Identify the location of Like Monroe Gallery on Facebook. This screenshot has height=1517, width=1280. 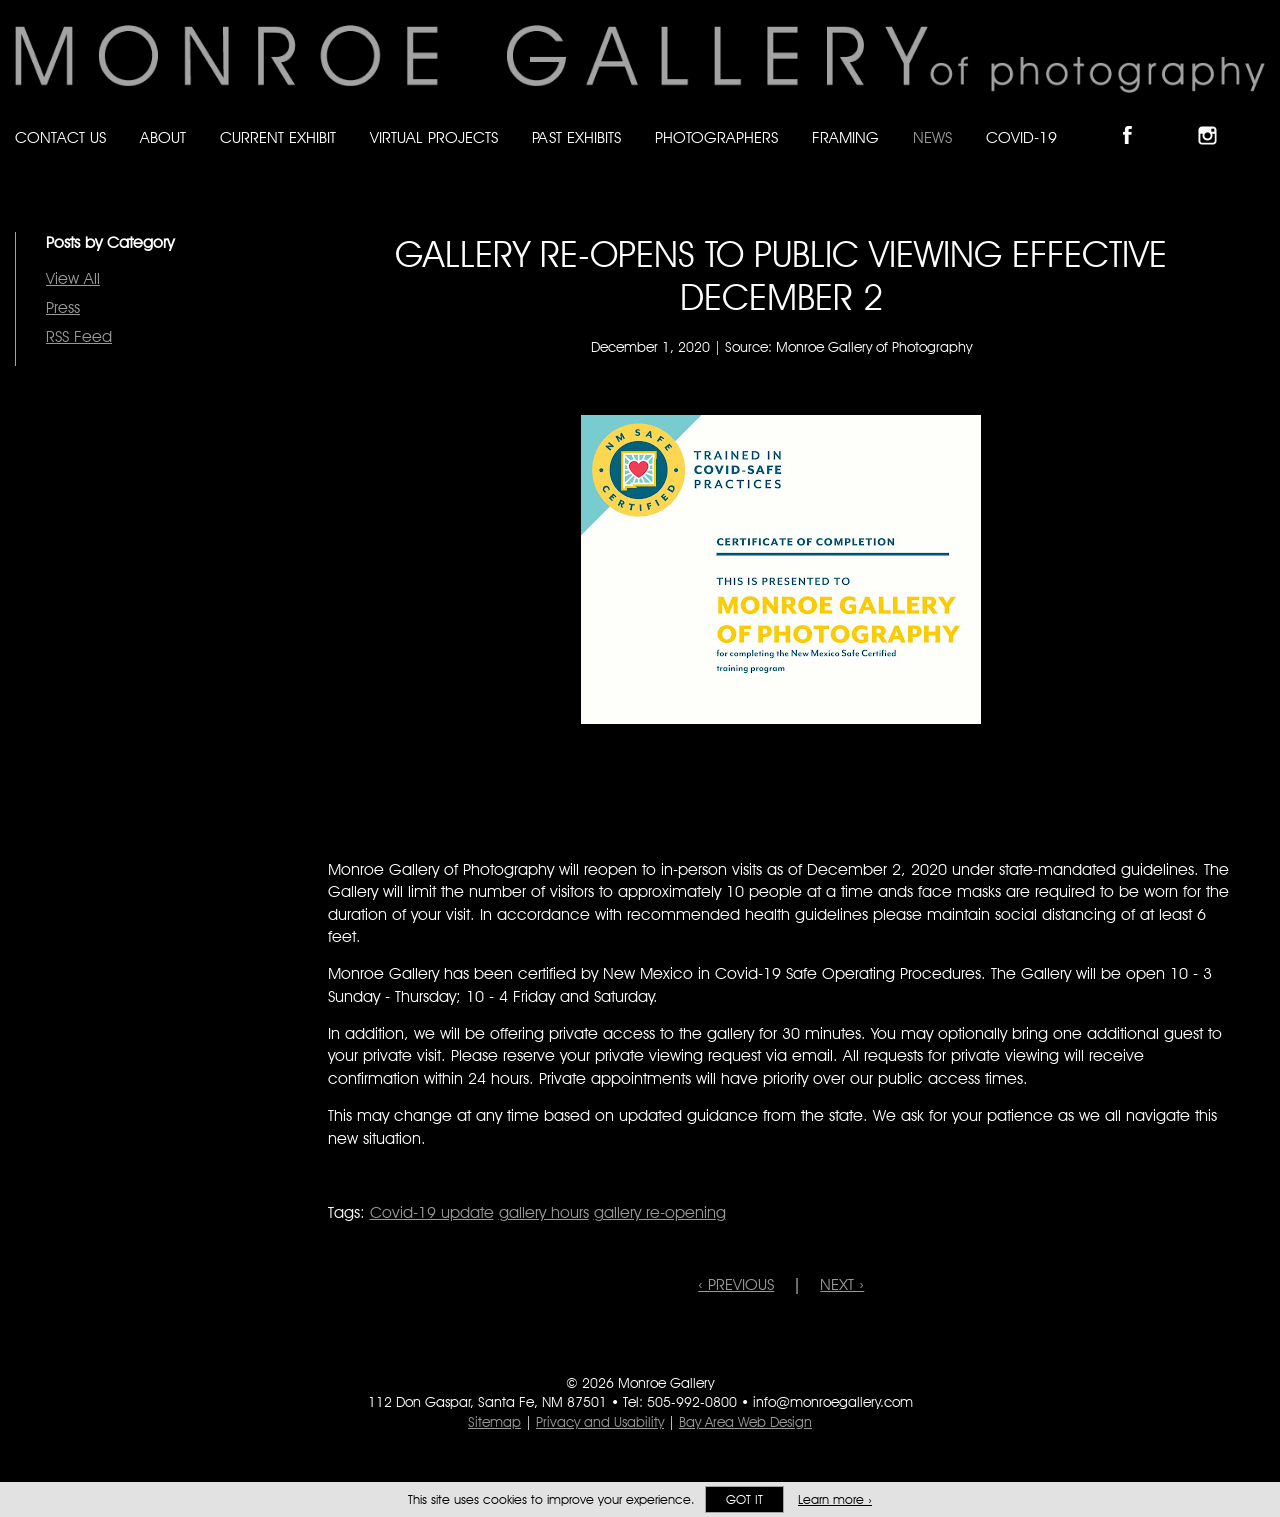
(1136, 118).